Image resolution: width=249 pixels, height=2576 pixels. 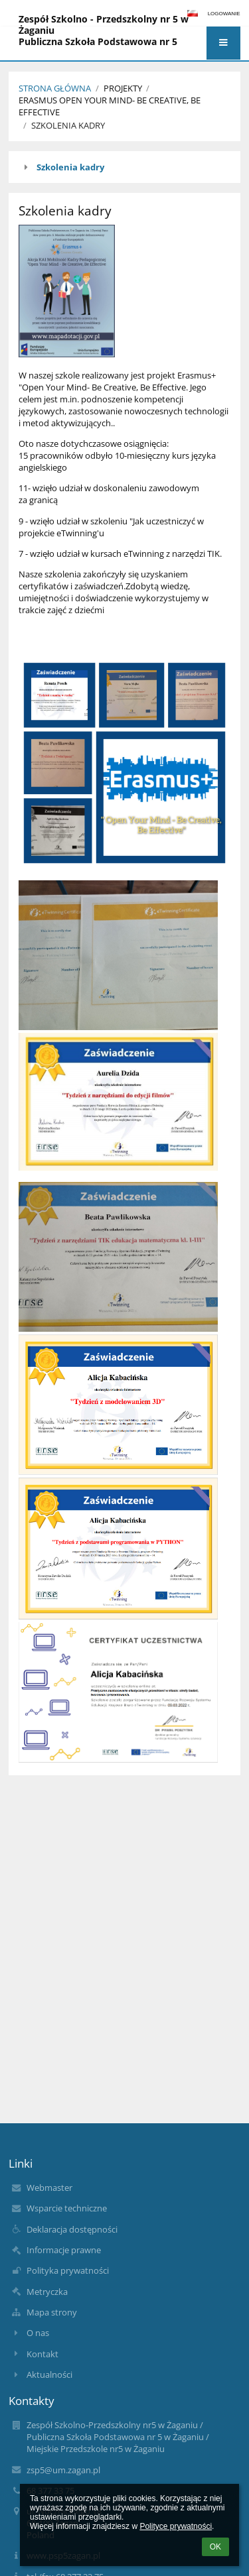 I want to click on Metryczka, so click(x=47, y=2292).